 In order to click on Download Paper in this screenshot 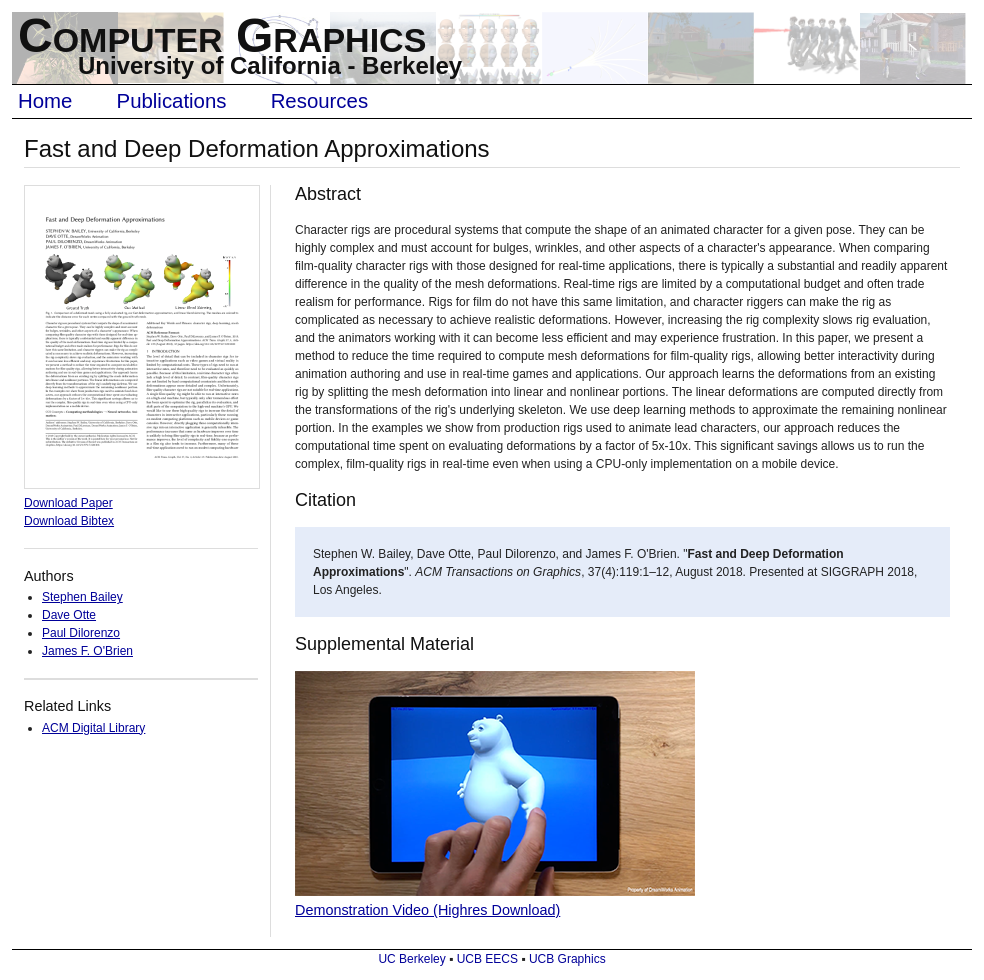, I will do `click(68, 503)`.